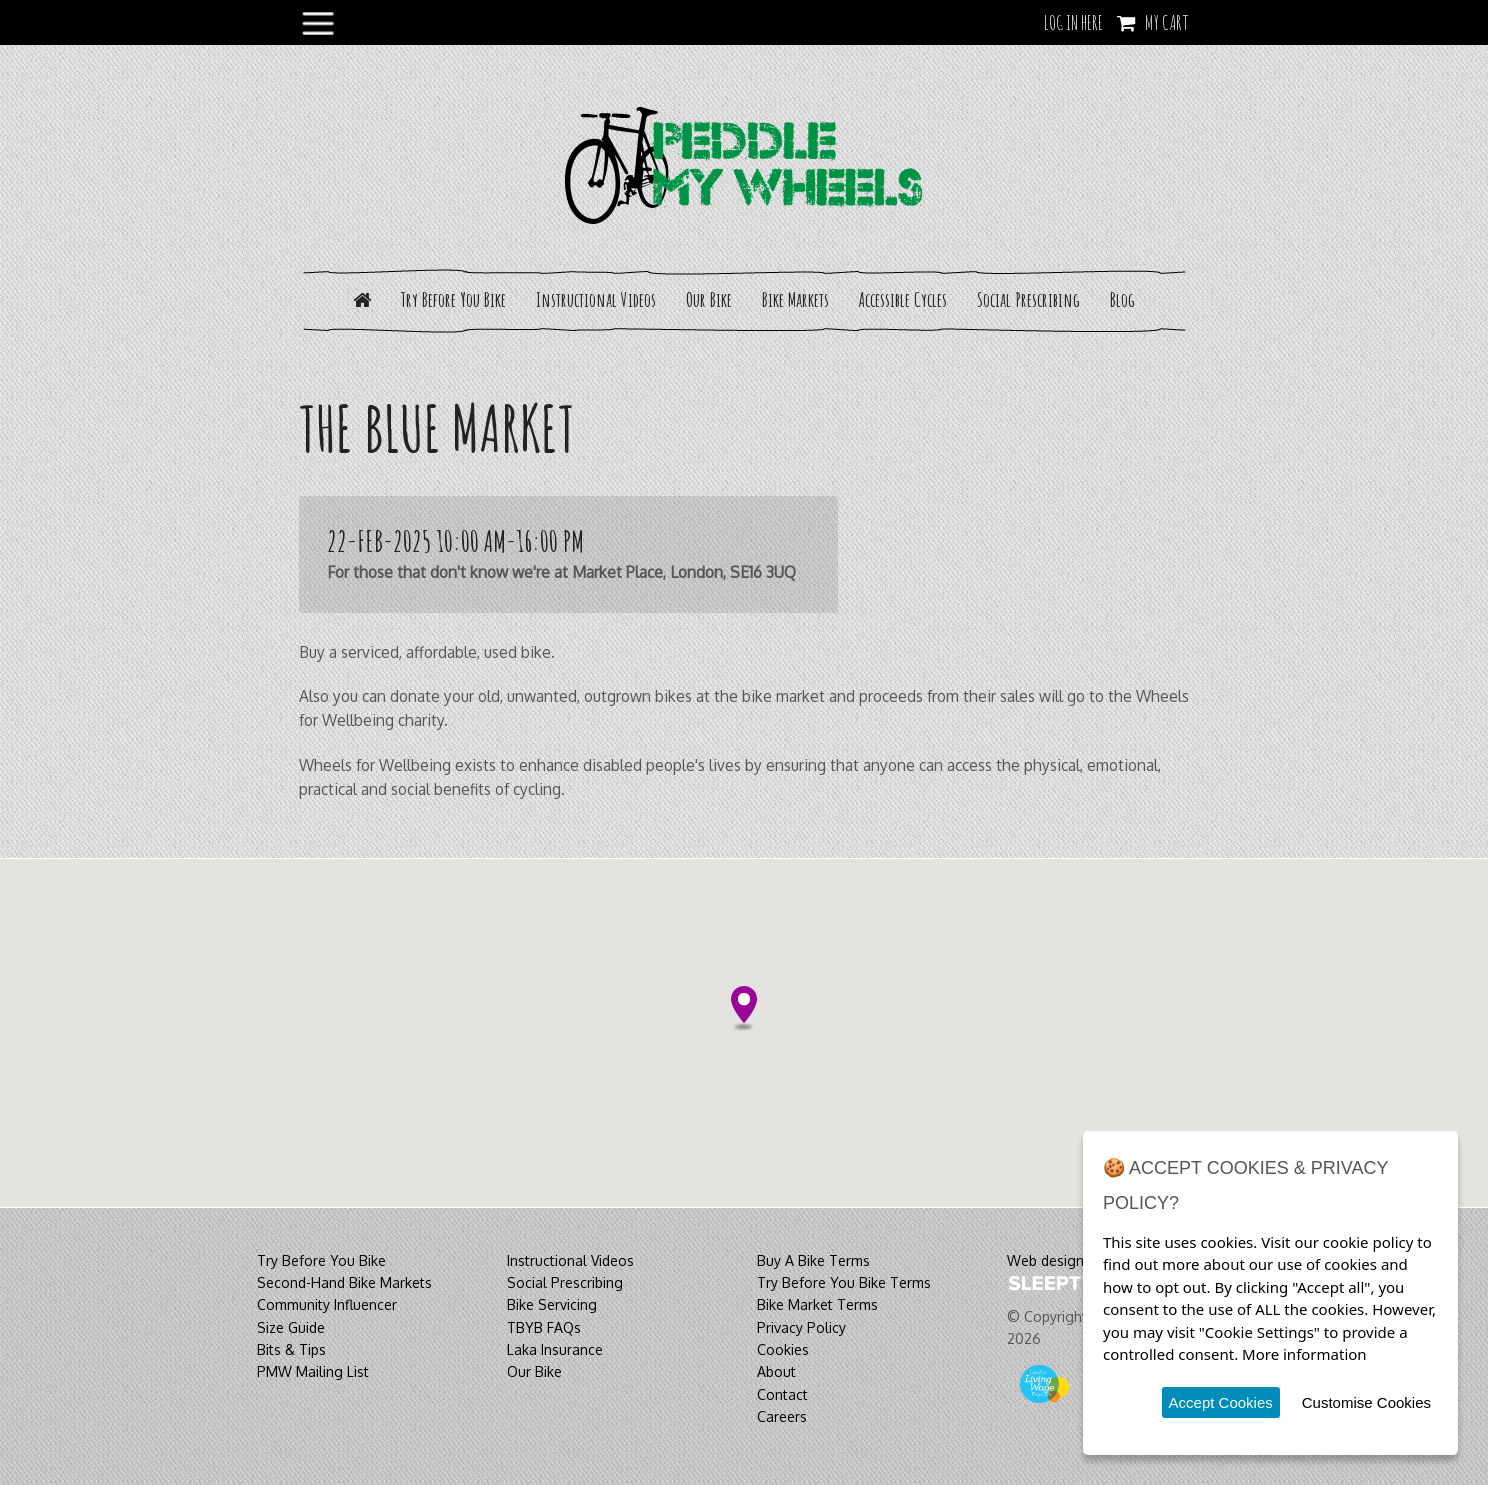 Image resolution: width=1488 pixels, height=1485 pixels. What do you see at coordinates (1167, 22) in the screenshot?
I see `My Cart` at bounding box center [1167, 22].